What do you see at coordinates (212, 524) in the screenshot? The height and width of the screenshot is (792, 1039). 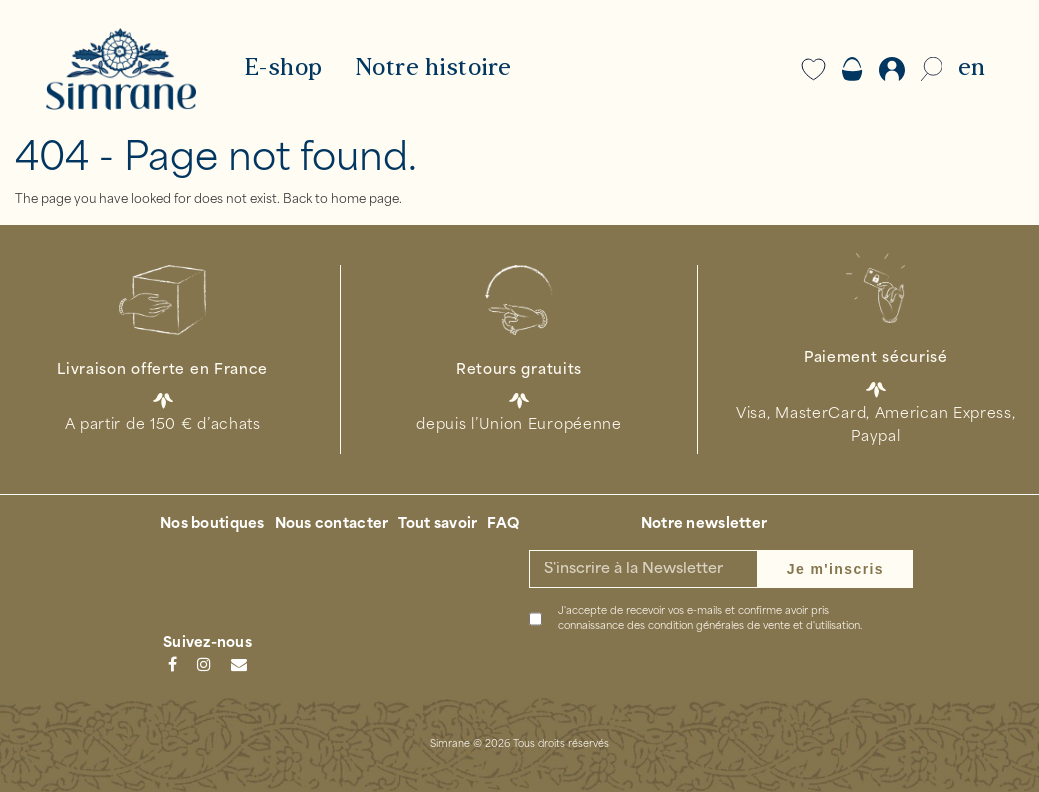 I see `Nos boutiques` at bounding box center [212, 524].